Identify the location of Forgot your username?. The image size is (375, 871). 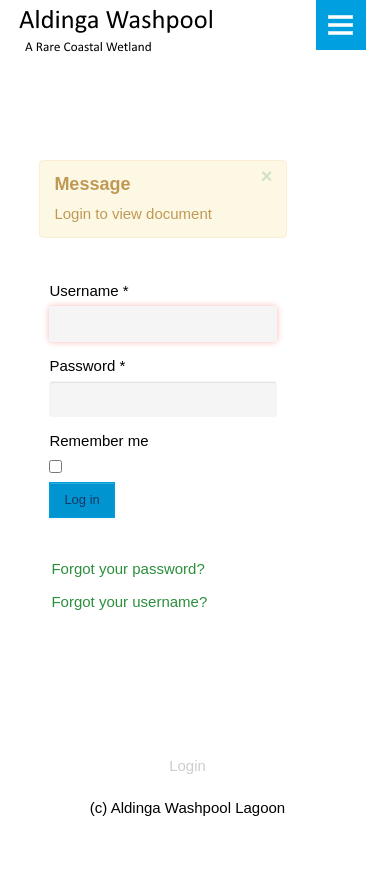
(129, 601).